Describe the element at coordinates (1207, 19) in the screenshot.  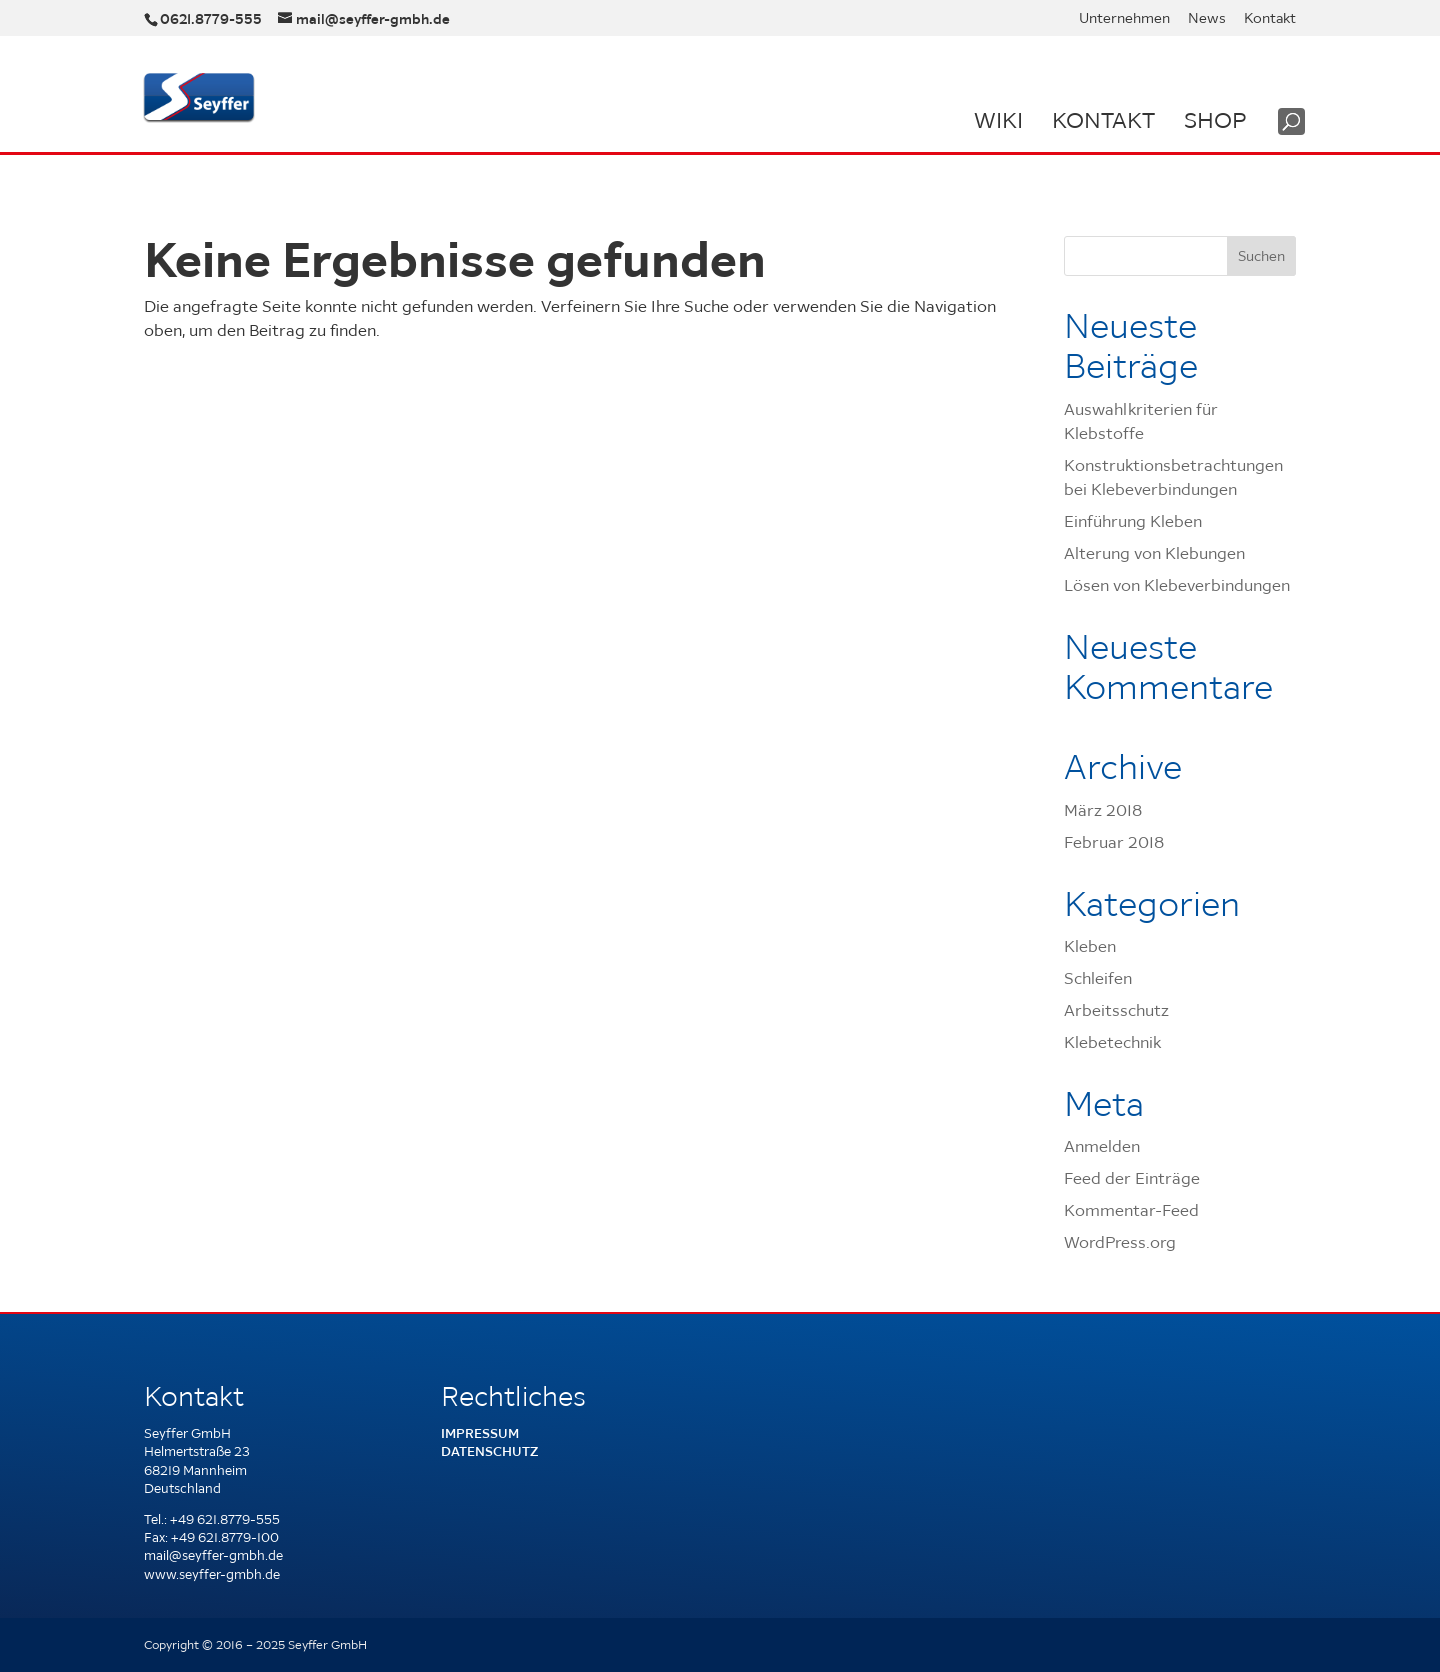
I see `News` at that location.